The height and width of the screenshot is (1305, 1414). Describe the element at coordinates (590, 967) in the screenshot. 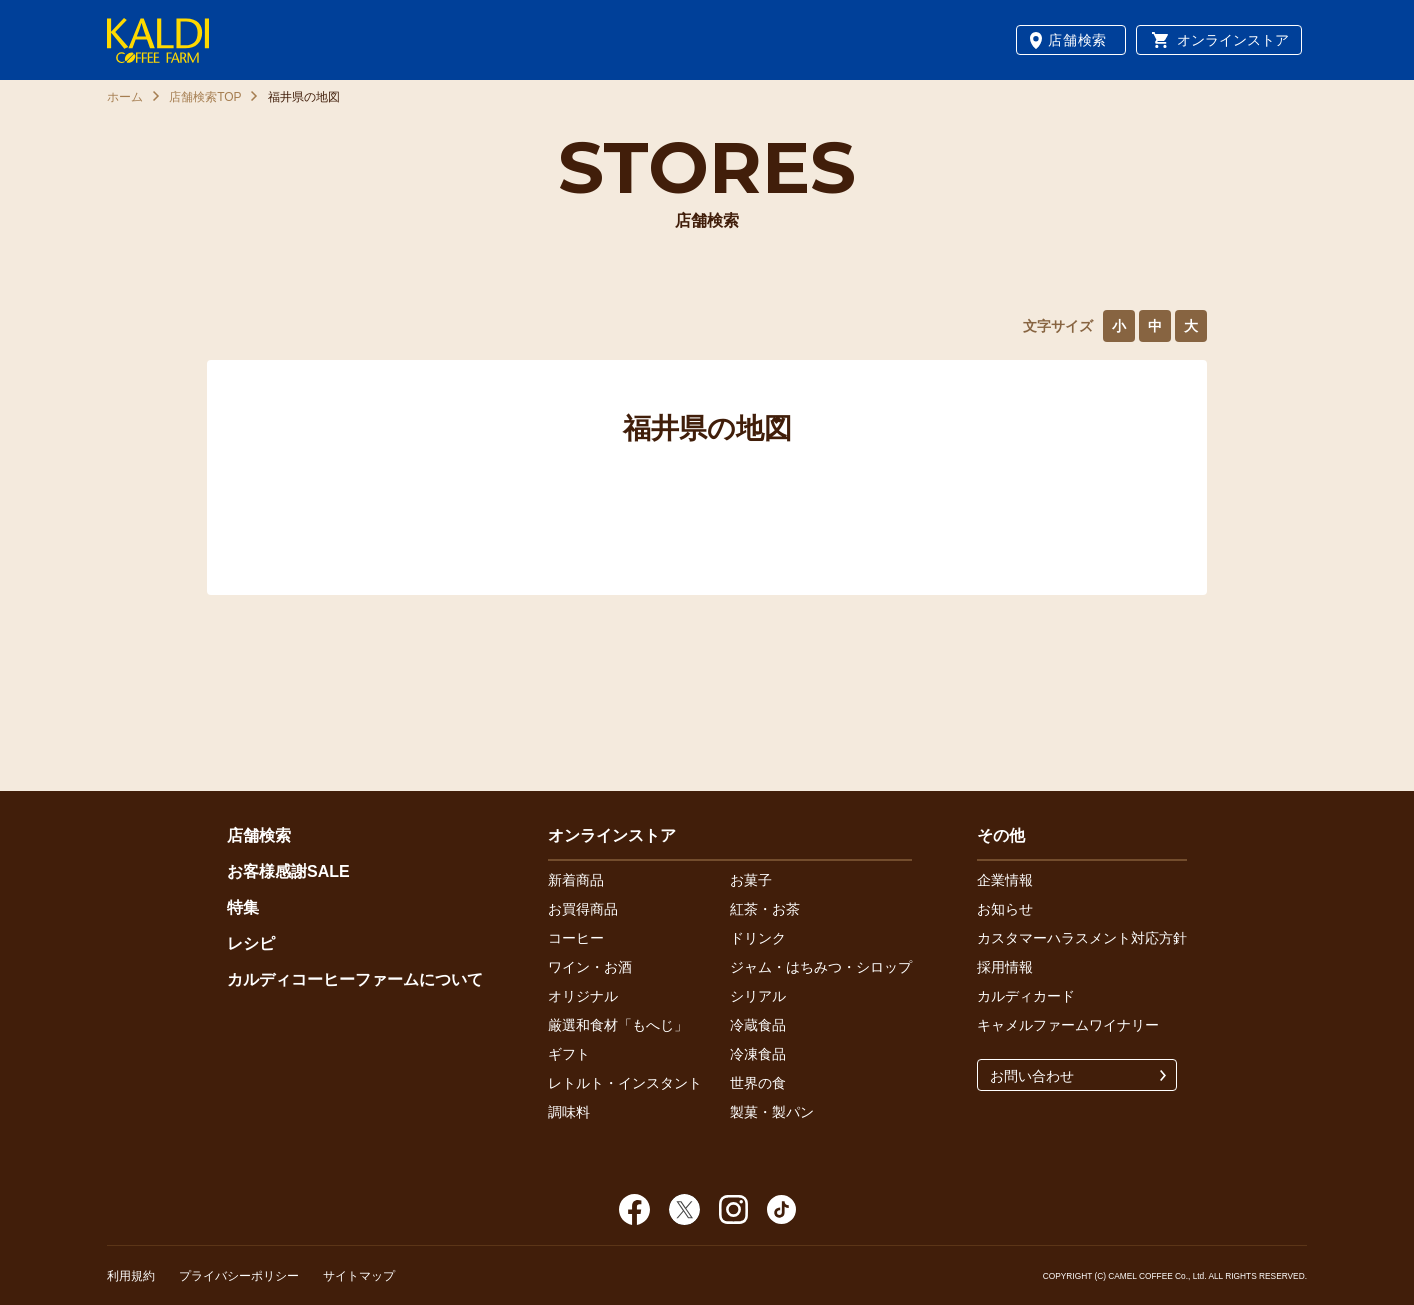

I see `ワイン・お酒` at that location.